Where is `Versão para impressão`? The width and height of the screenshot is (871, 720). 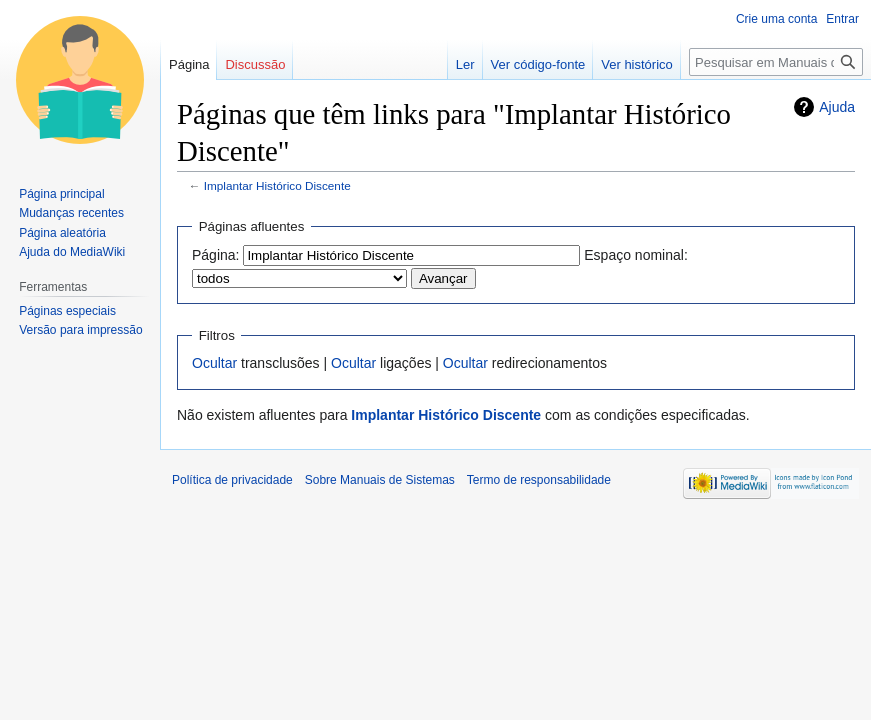
Versão para impressão is located at coordinates (80, 330).